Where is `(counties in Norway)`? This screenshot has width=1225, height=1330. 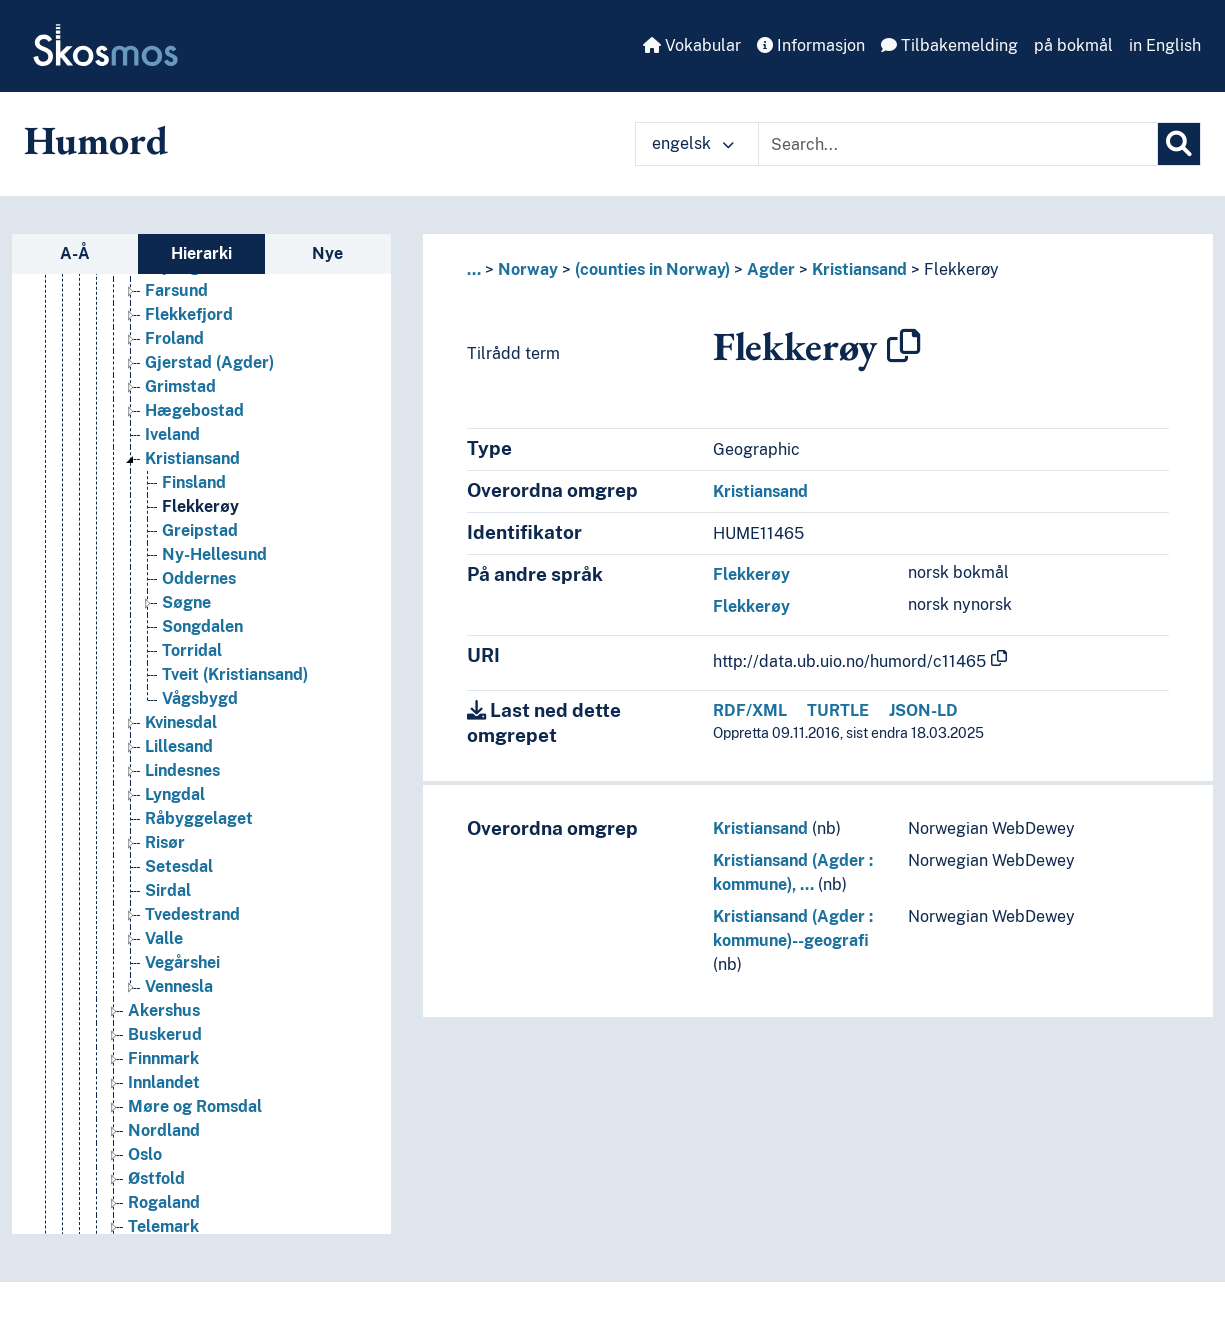
(counties in Norway) is located at coordinates (652, 269).